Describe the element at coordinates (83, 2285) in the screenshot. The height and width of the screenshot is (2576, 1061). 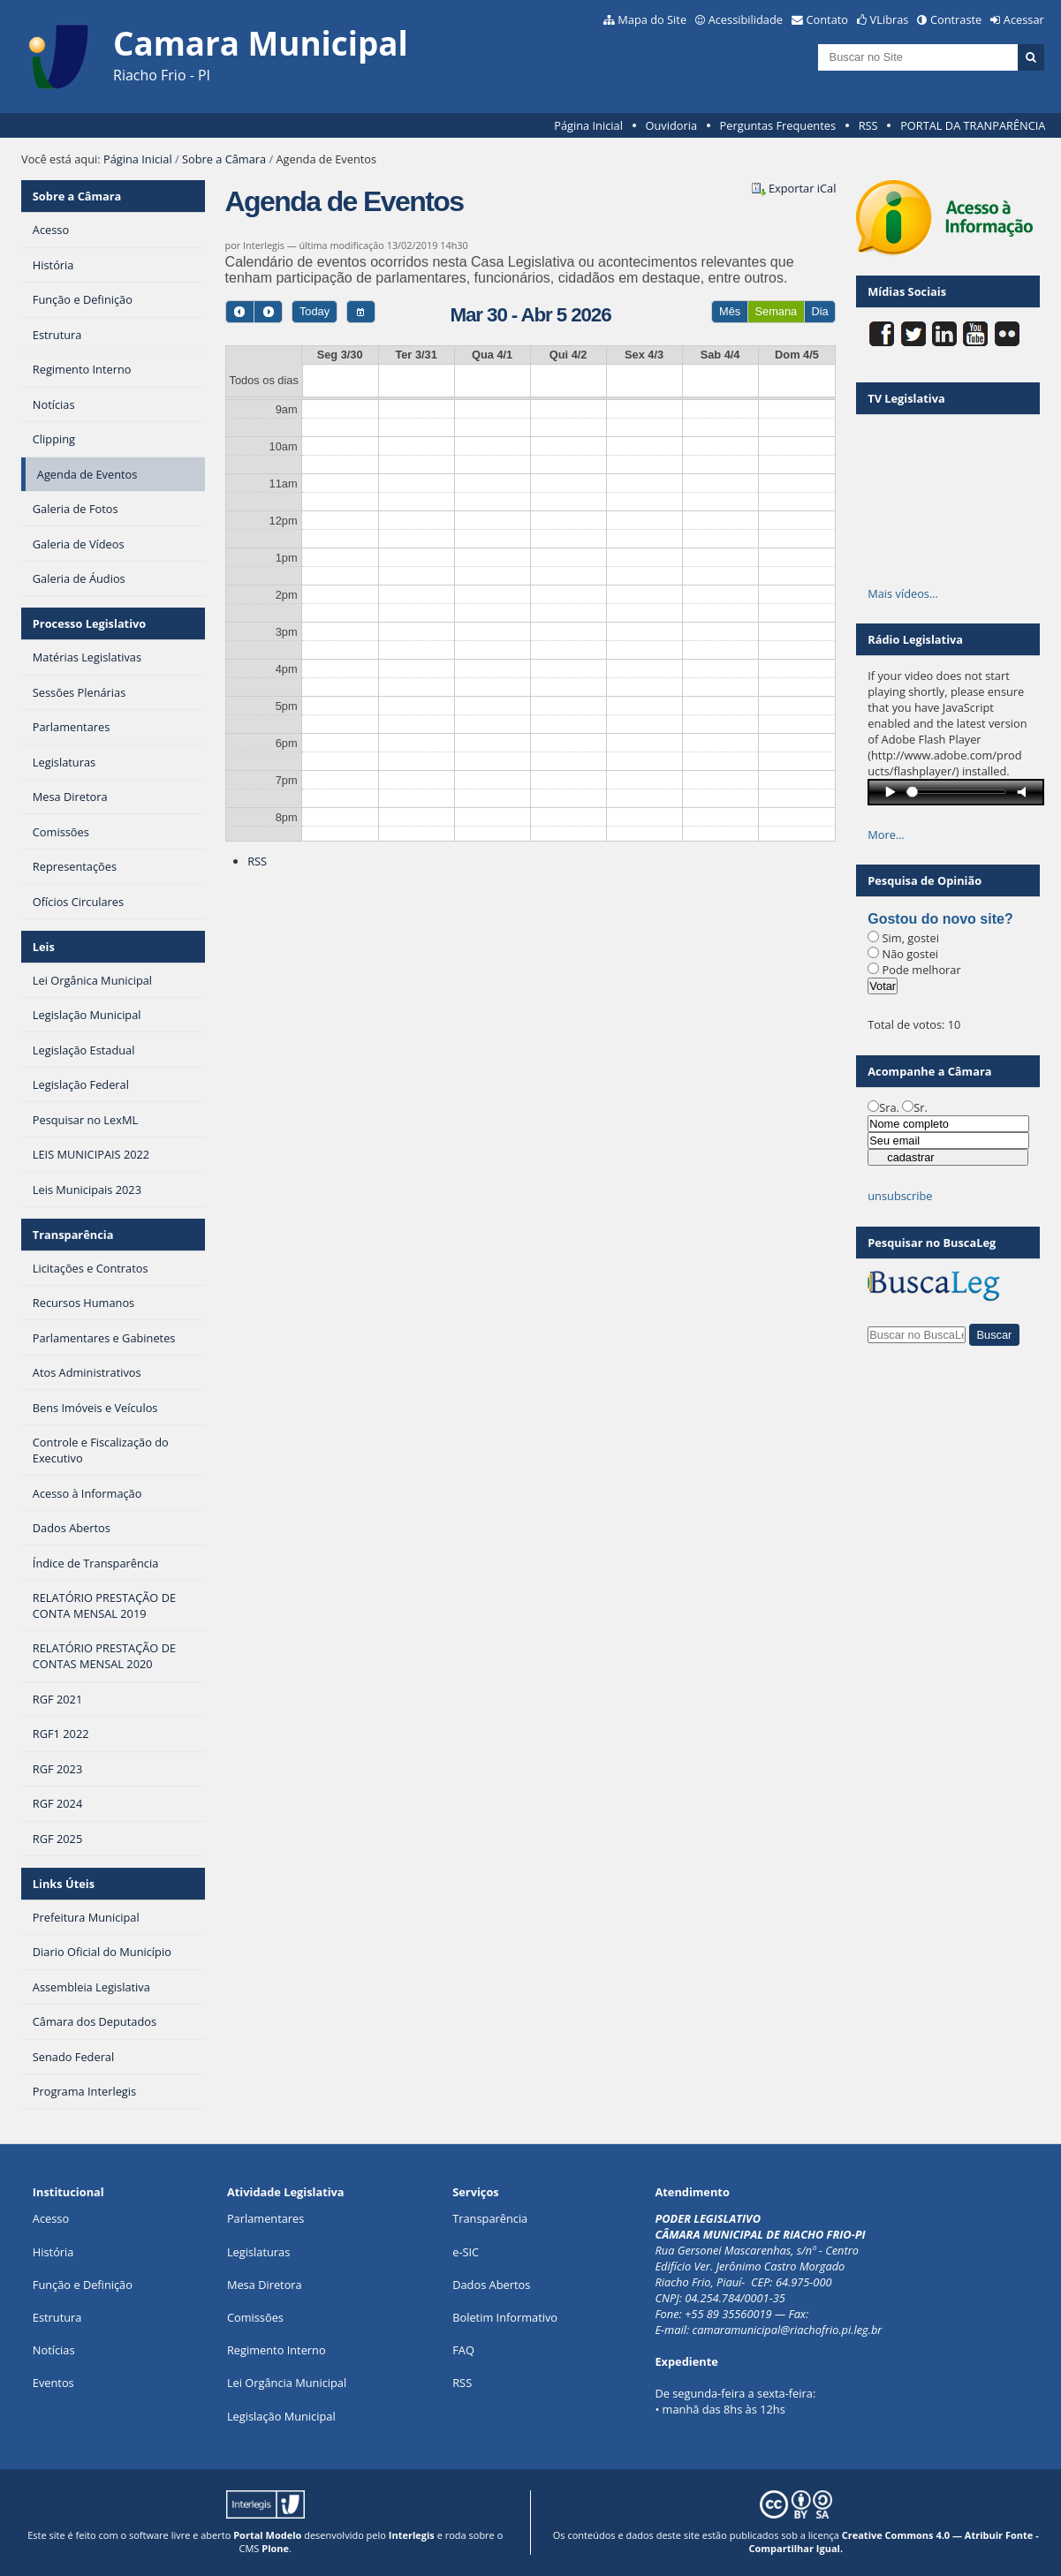
I see `Função e Definição` at that location.